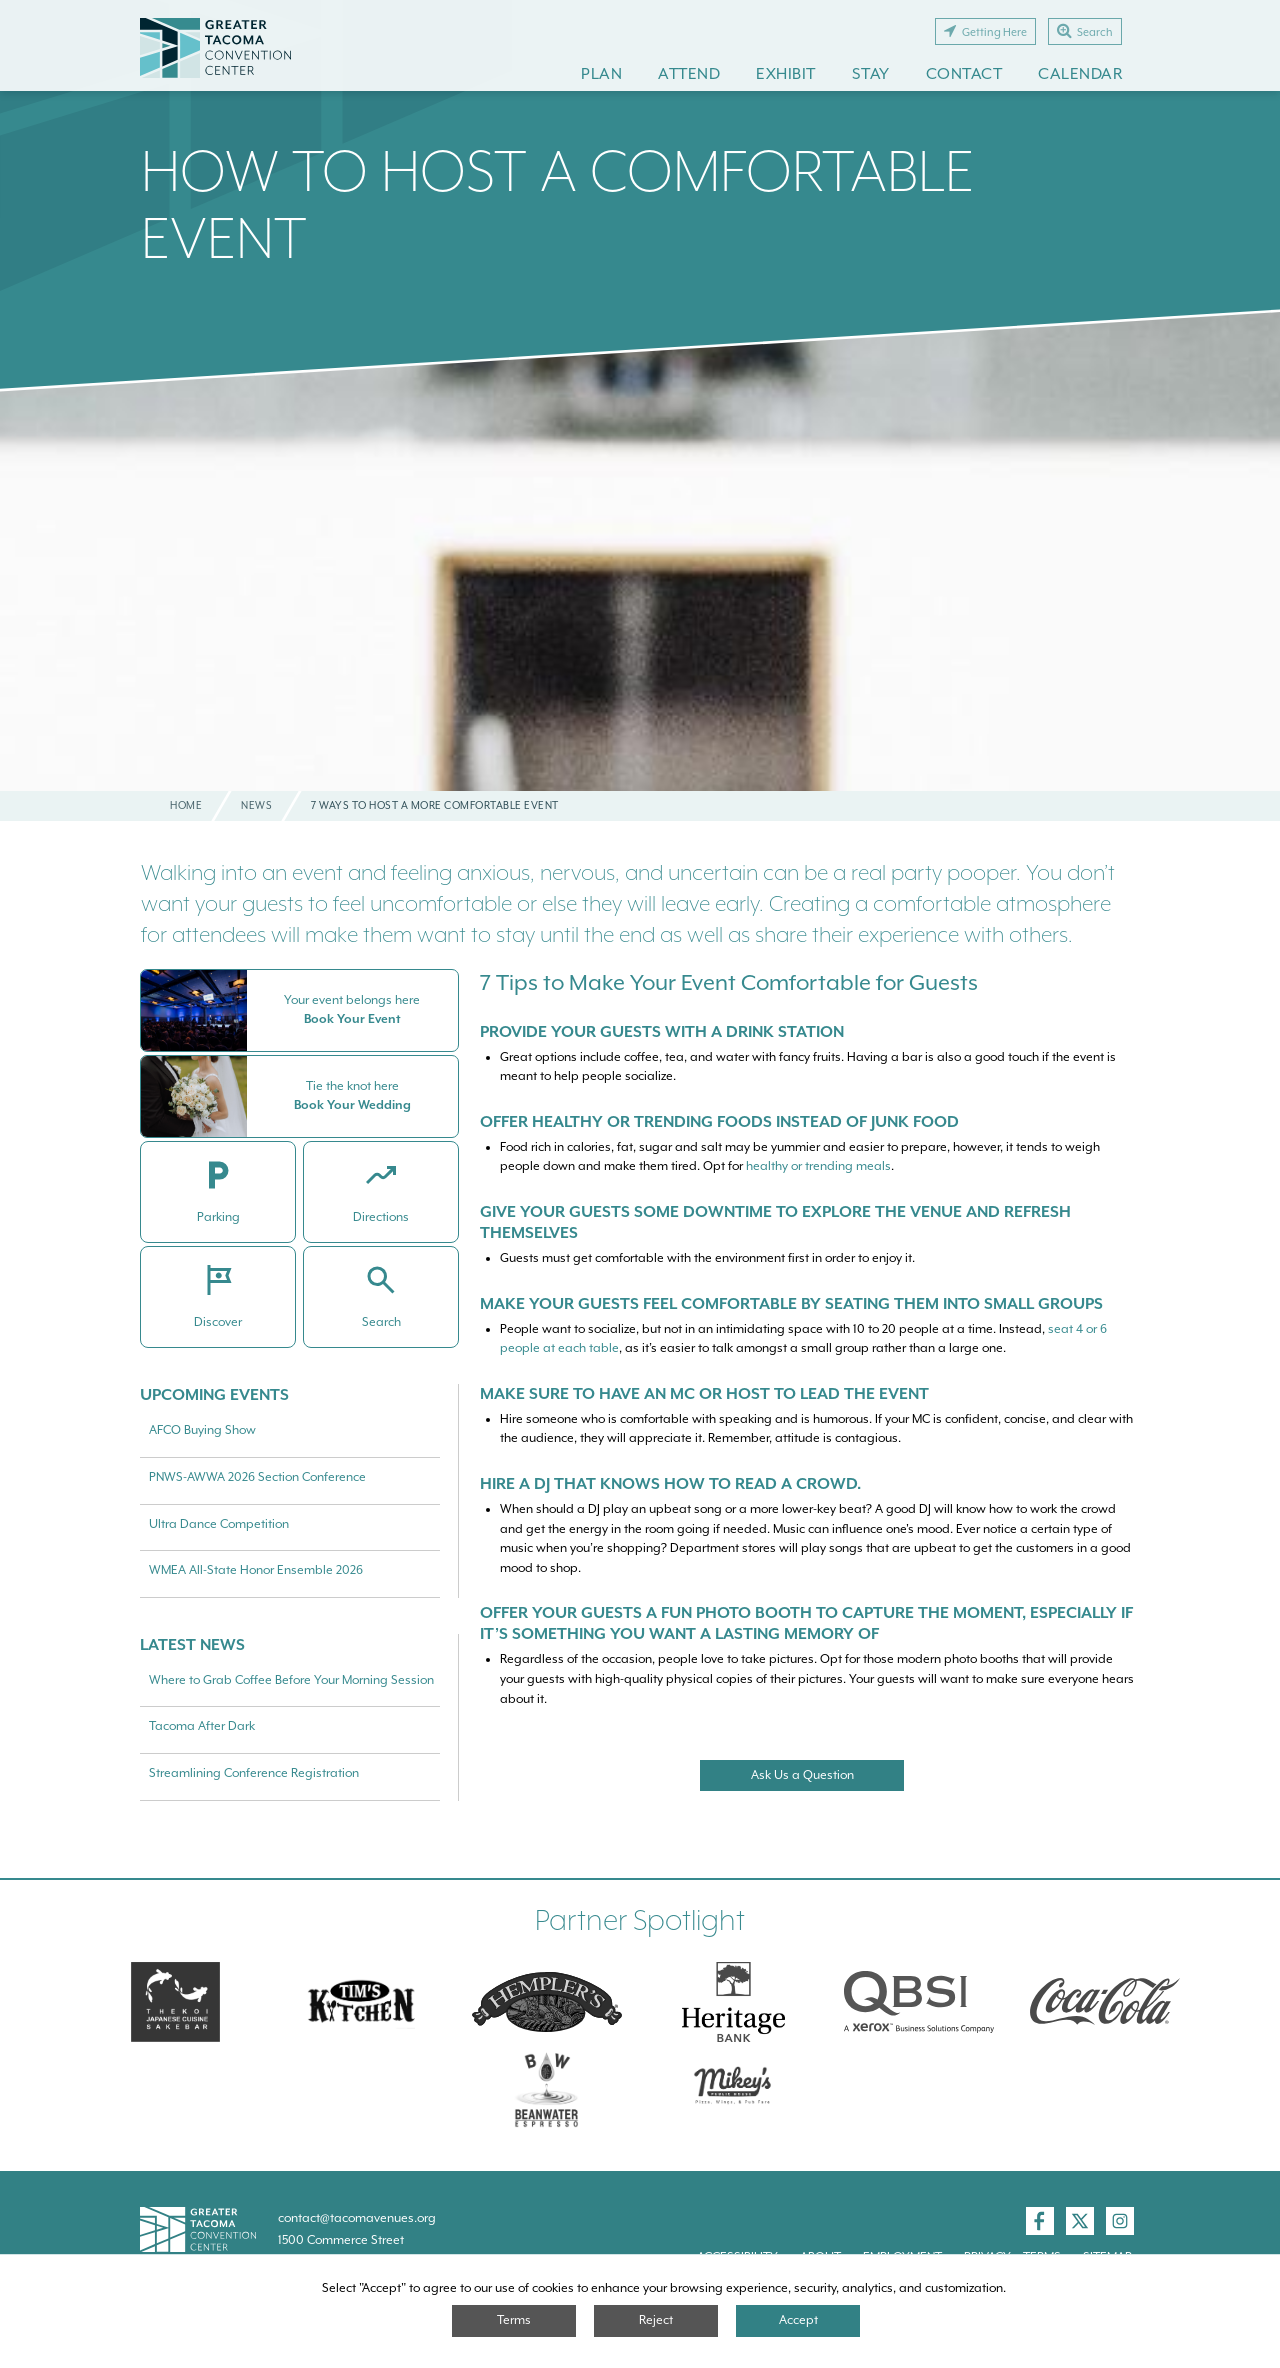  Describe the element at coordinates (357, 2218) in the screenshot. I see `contact@tacomavenues.org` at that location.